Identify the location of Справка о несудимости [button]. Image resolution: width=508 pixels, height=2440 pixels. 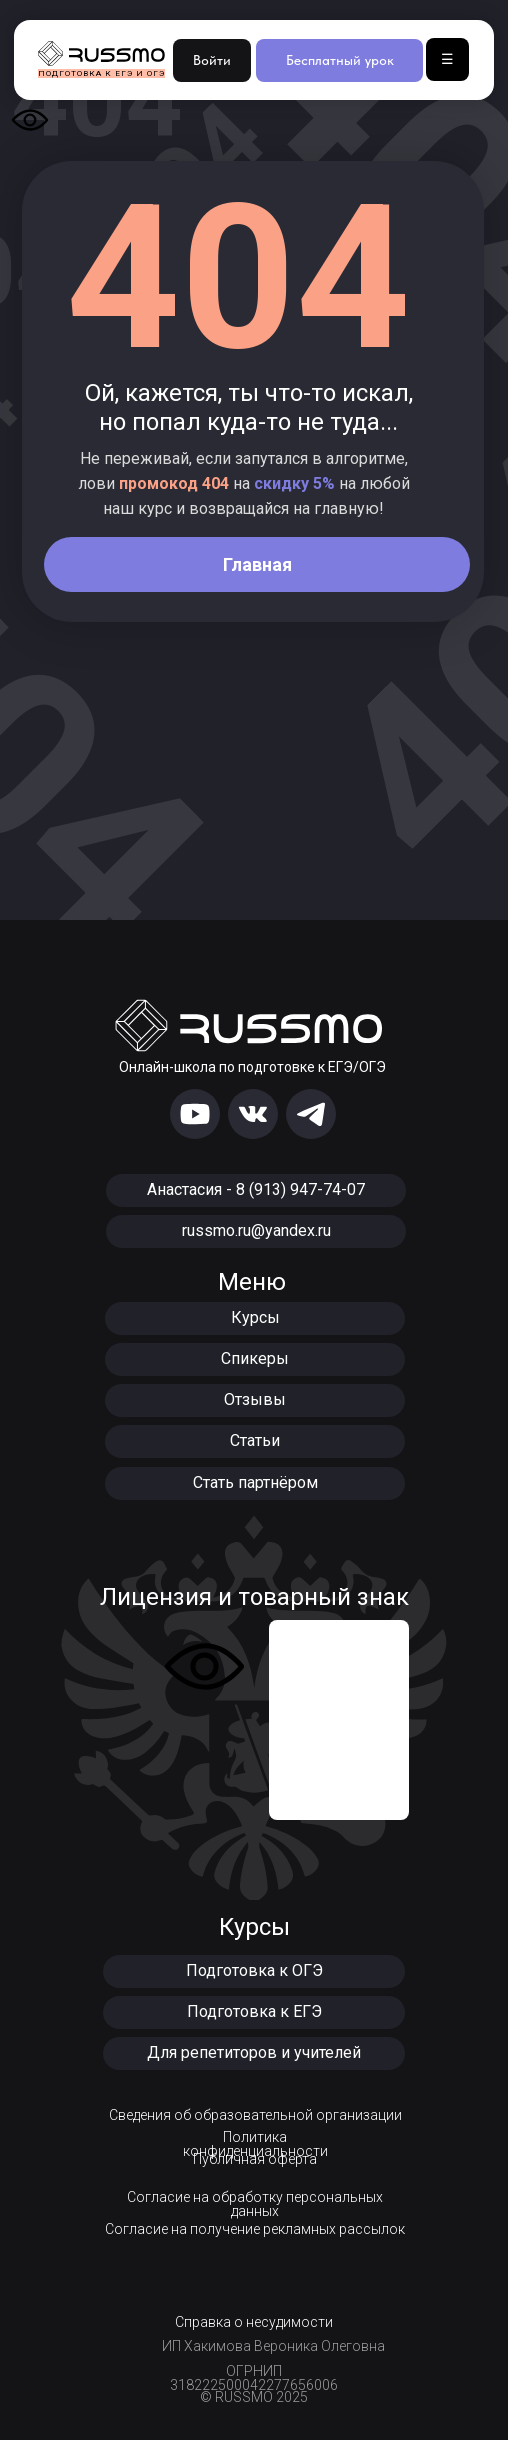
(254, 2322).